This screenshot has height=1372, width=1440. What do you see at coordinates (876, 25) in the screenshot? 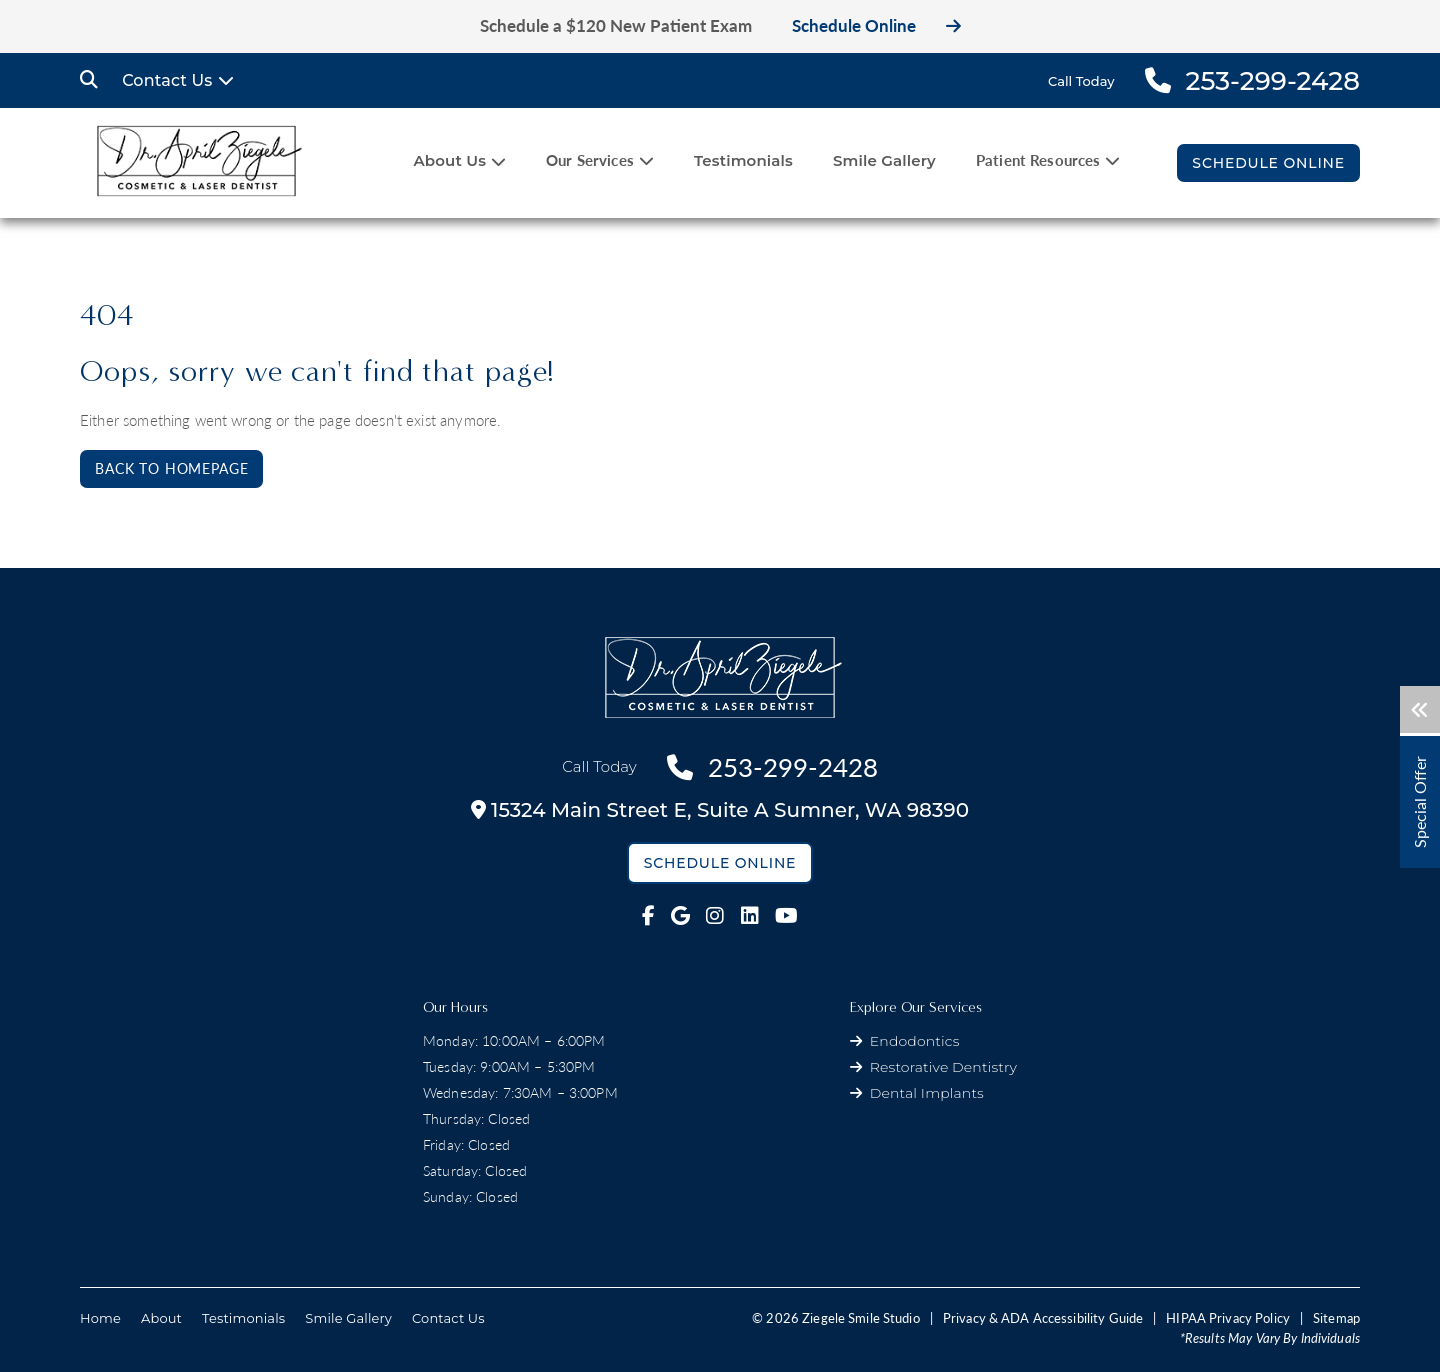
I see `Schedule Online` at bounding box center [876, 25].